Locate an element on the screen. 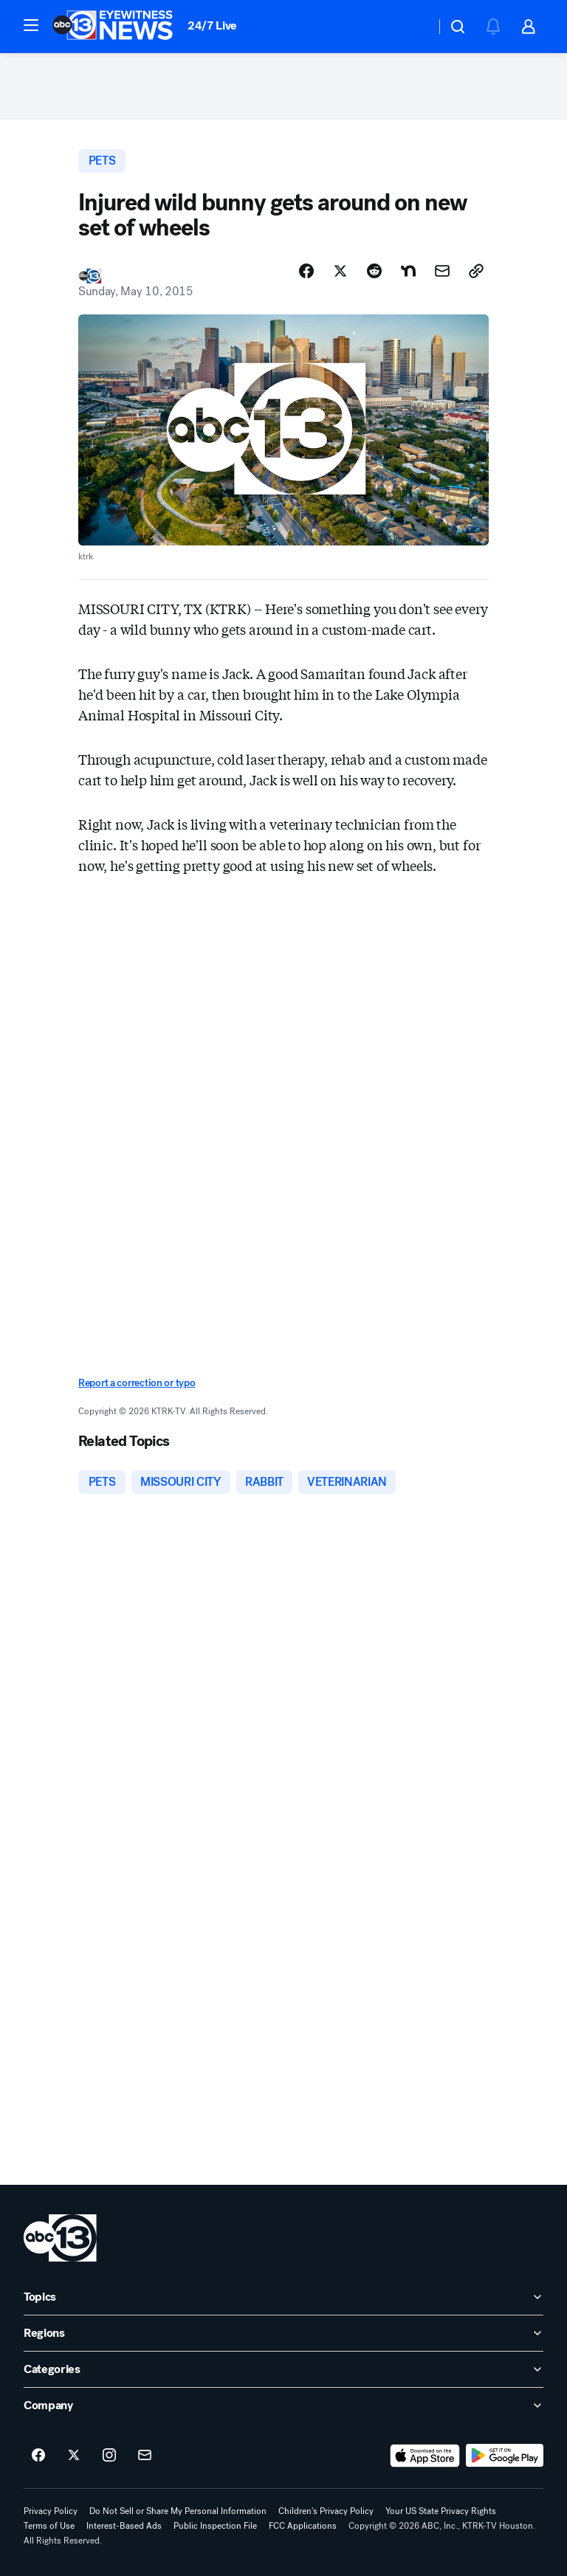 Image resolution: width=567 pixels, height=2576 pixels. [Weather Temperature] is located at coordinates (412, 26).